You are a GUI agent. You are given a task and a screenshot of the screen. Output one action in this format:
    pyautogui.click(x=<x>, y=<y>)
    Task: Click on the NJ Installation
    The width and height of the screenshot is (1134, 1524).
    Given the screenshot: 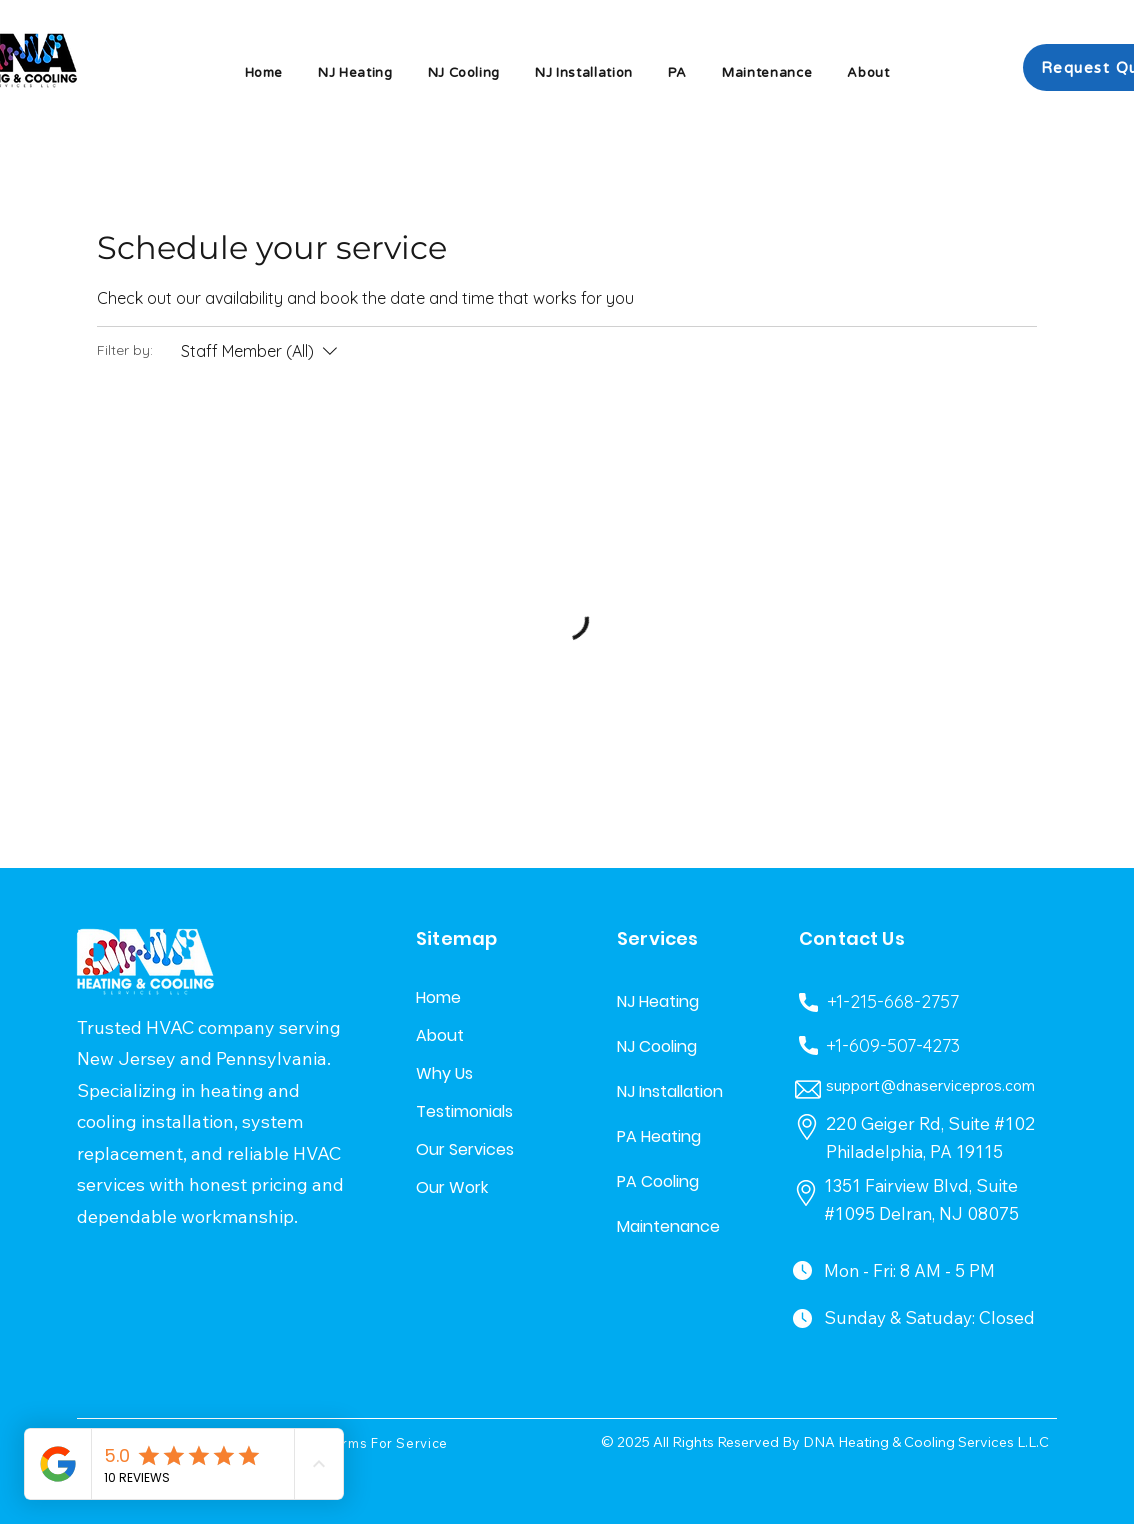 What is the action you would take?
    pyautogui.click(x=665, y=1091)
    